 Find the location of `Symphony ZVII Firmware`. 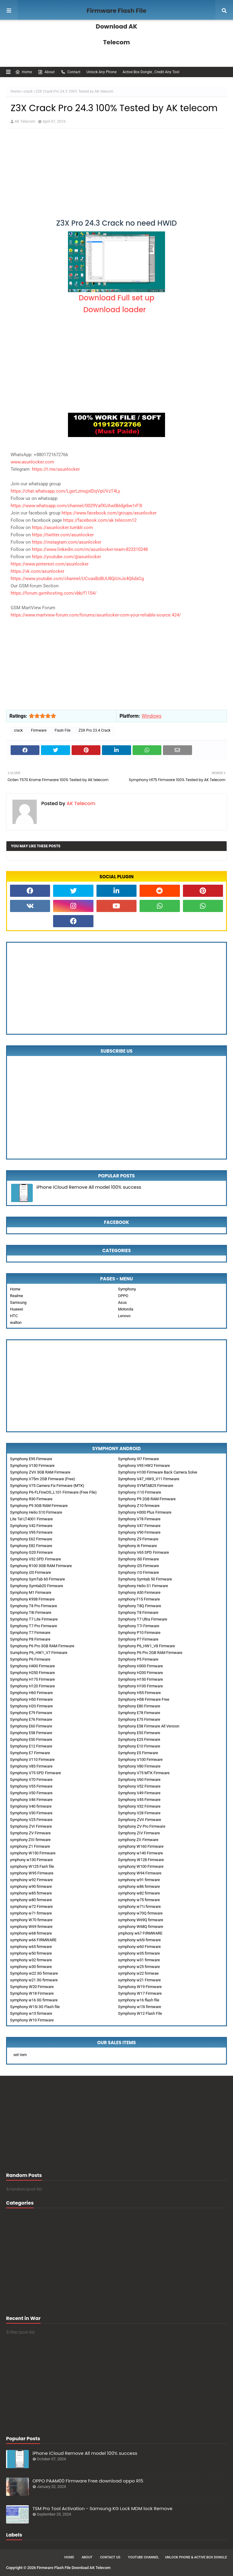

Symphony ZVII Firmware is located at coordinates (139, 1819).